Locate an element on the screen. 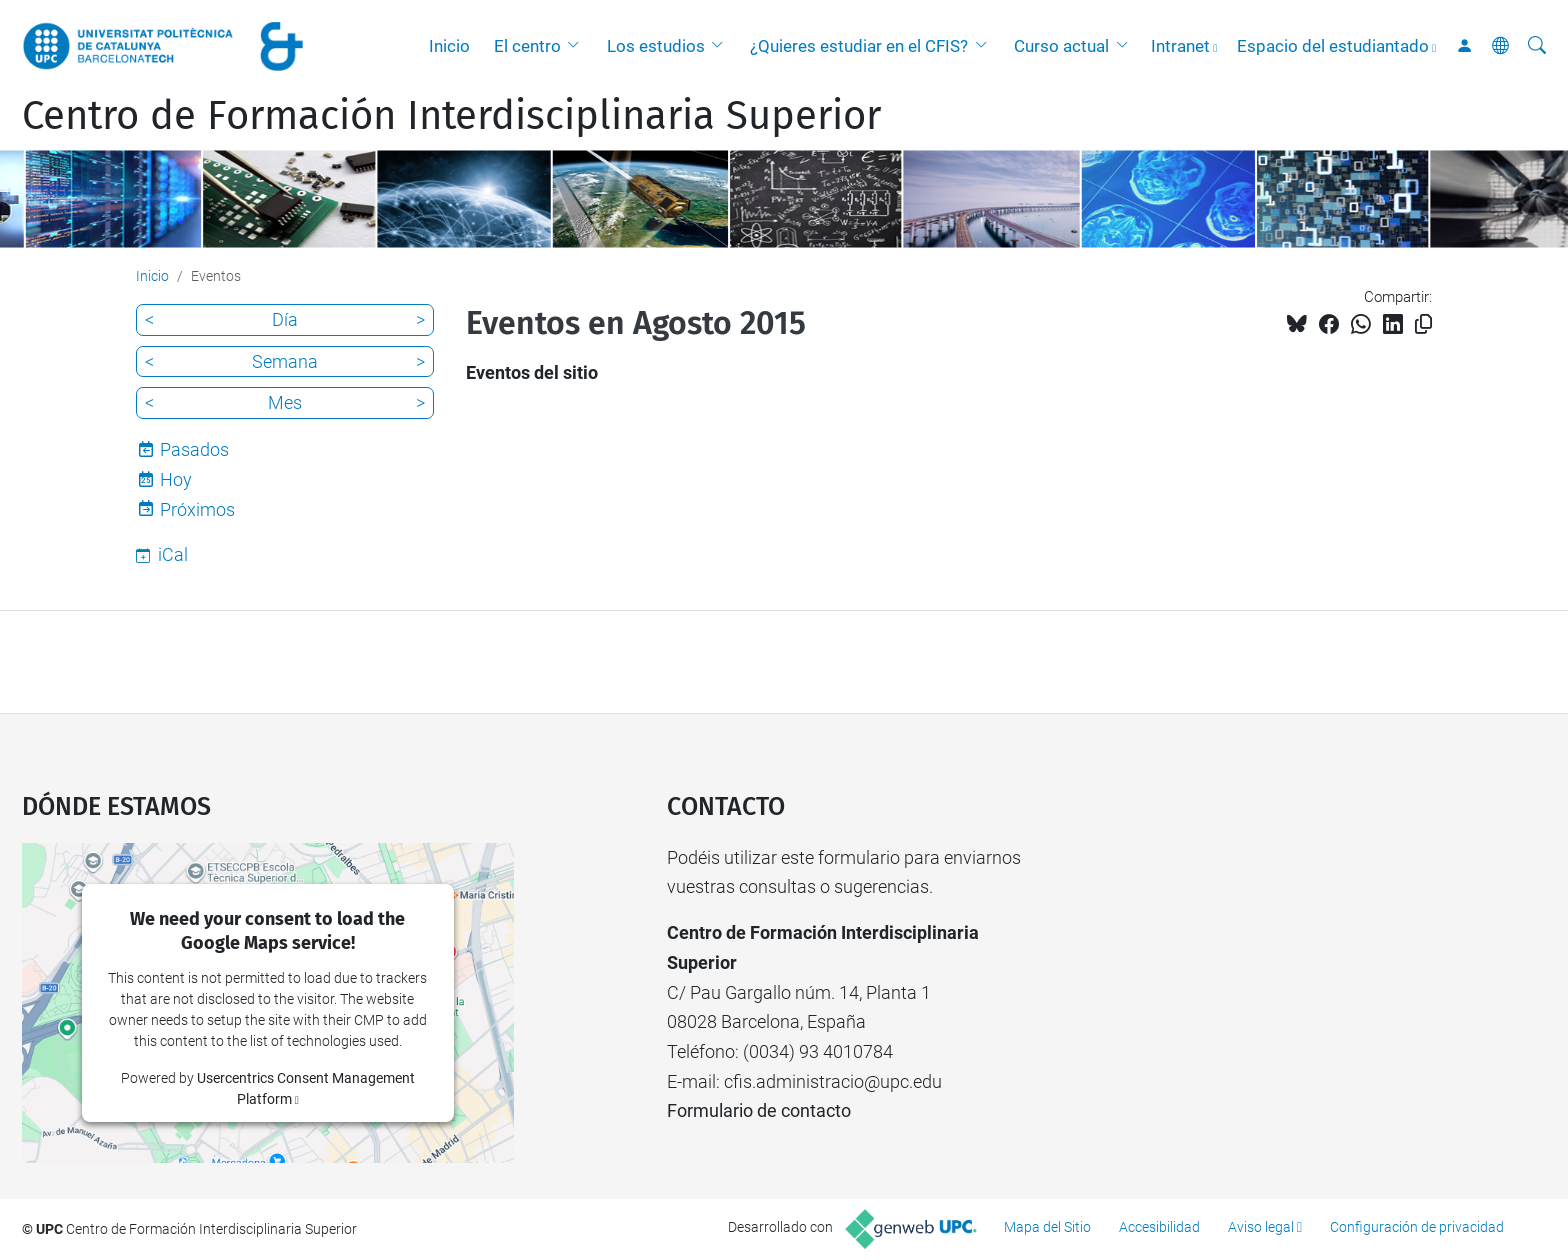 The height and width of the screenshot is (1260, 1568). Curso actual is located at coordinates (1061, 46).